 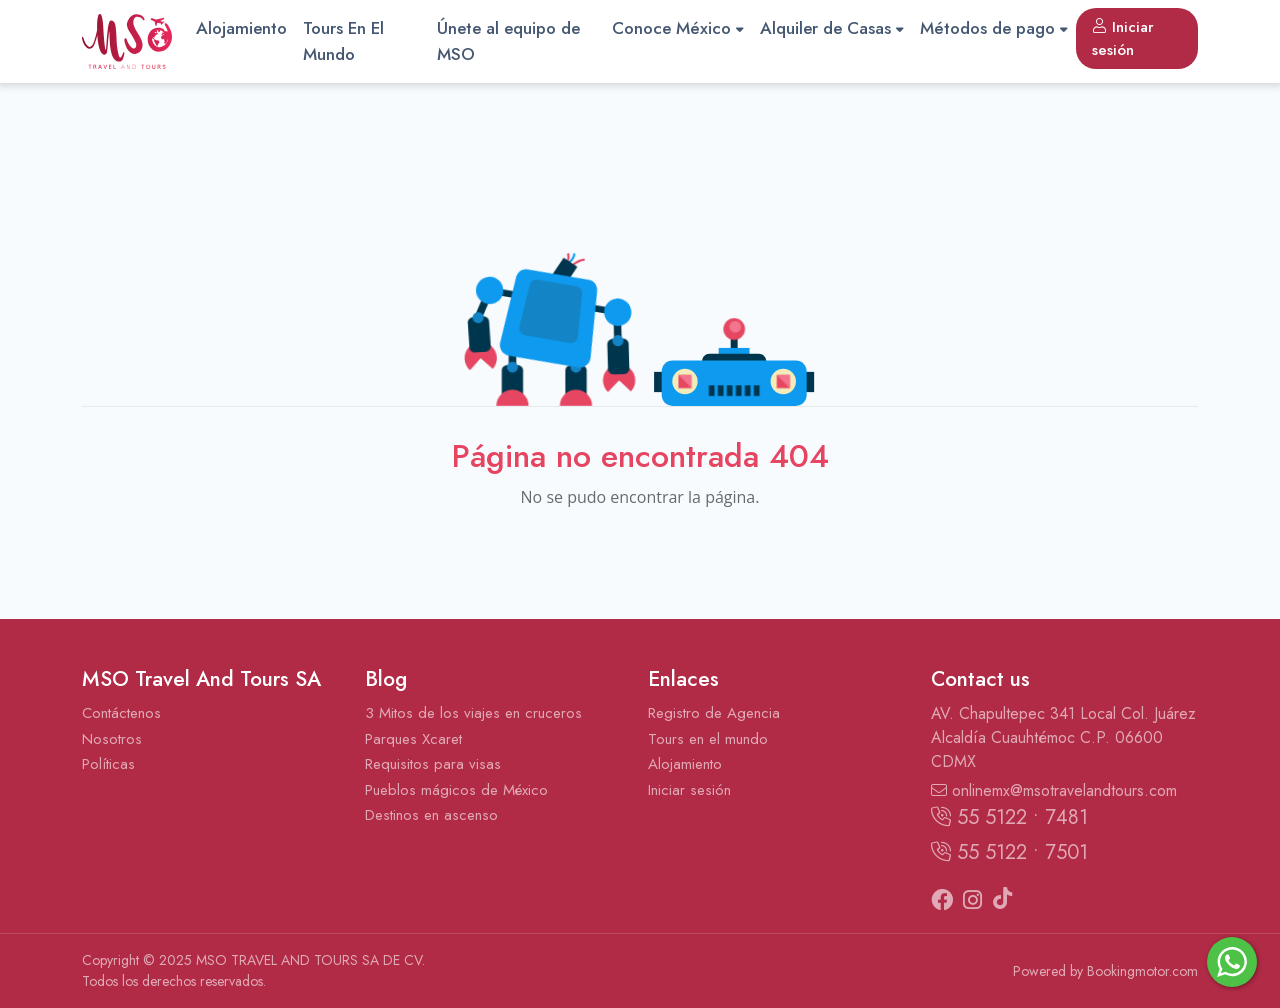 I want to click on Contáctenos, so click(x=121, y=713).